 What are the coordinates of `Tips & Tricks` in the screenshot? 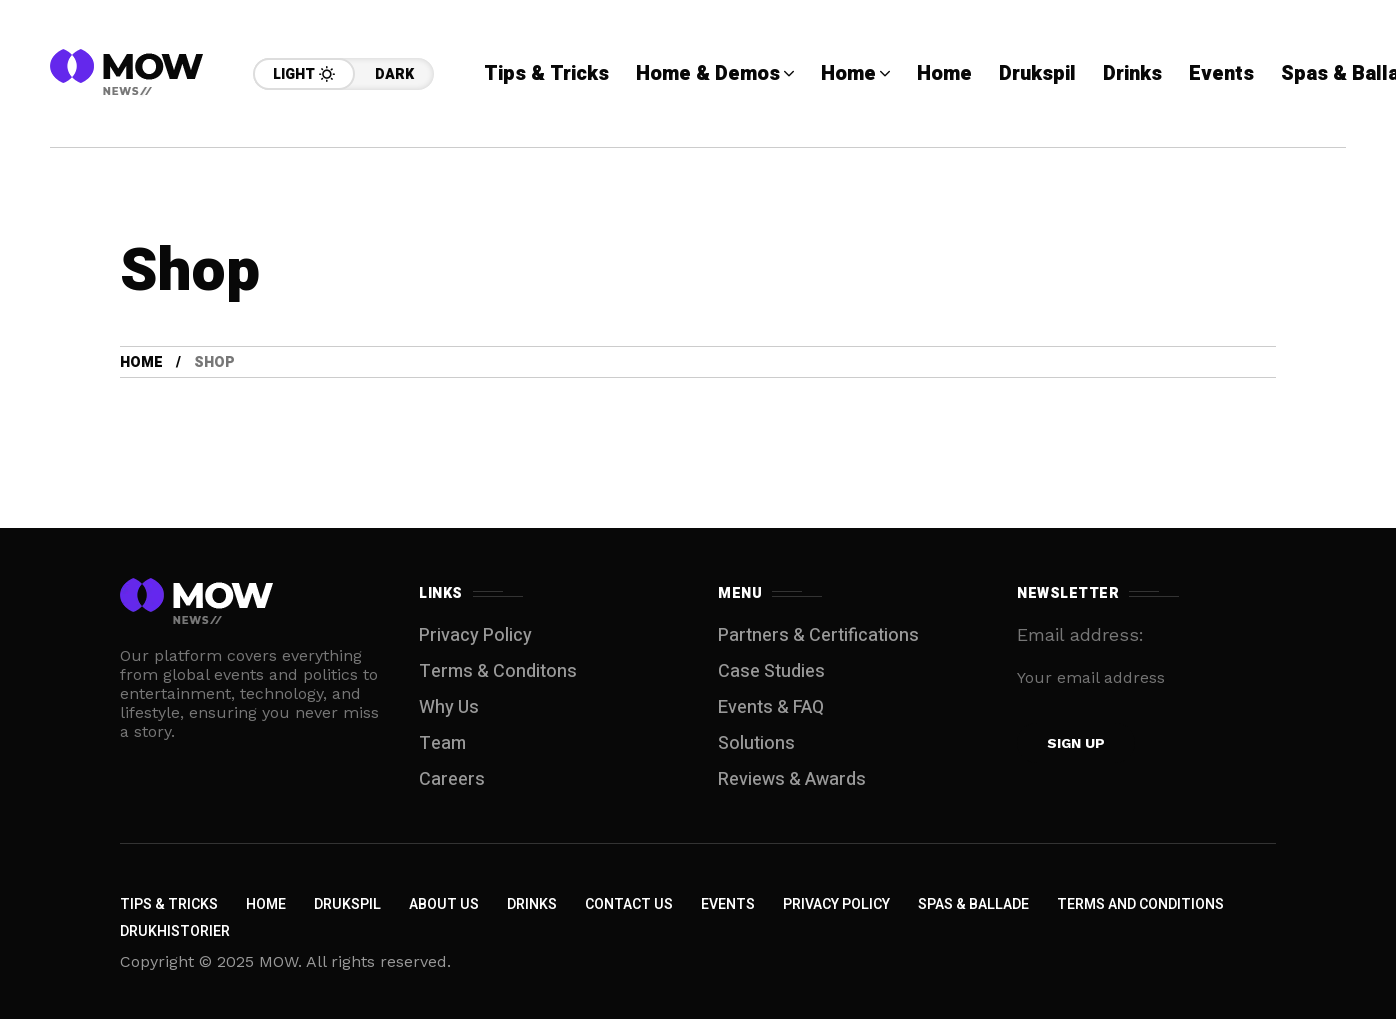 It's located at (169, 904).